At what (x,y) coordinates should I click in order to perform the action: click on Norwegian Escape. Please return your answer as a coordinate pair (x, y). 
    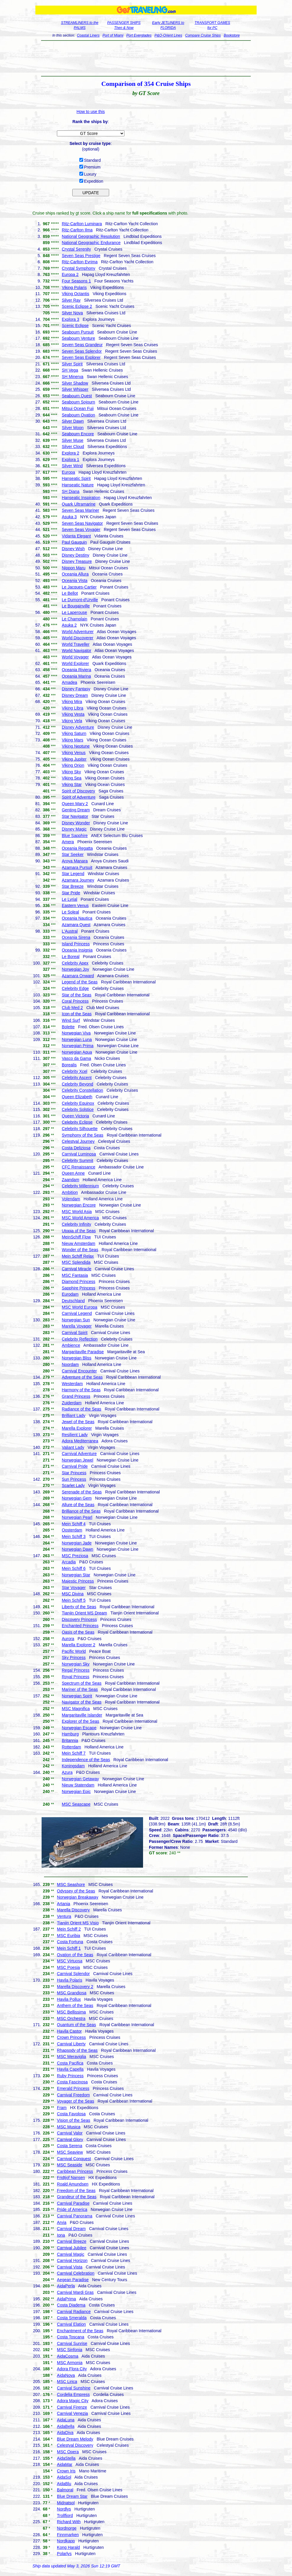
    Looking at the image, I should click on (79, 1727).